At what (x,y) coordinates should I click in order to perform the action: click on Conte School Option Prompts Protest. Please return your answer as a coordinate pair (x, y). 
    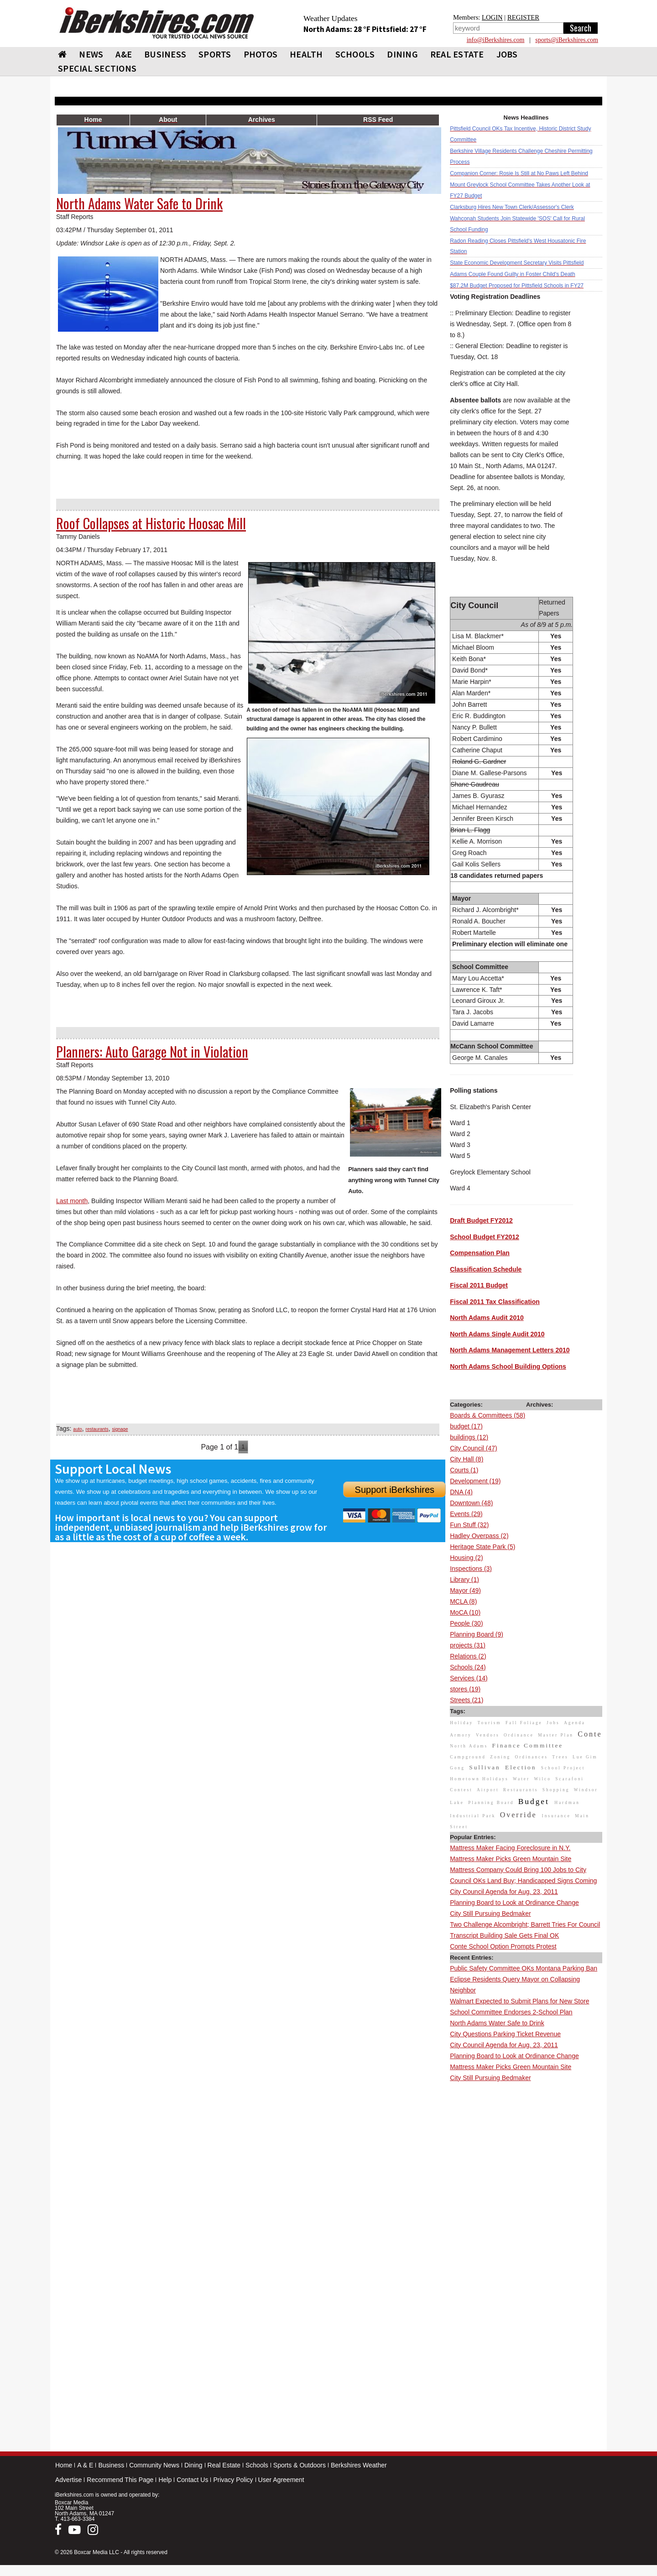
    Looking at the image, I should click on (503, 1946).